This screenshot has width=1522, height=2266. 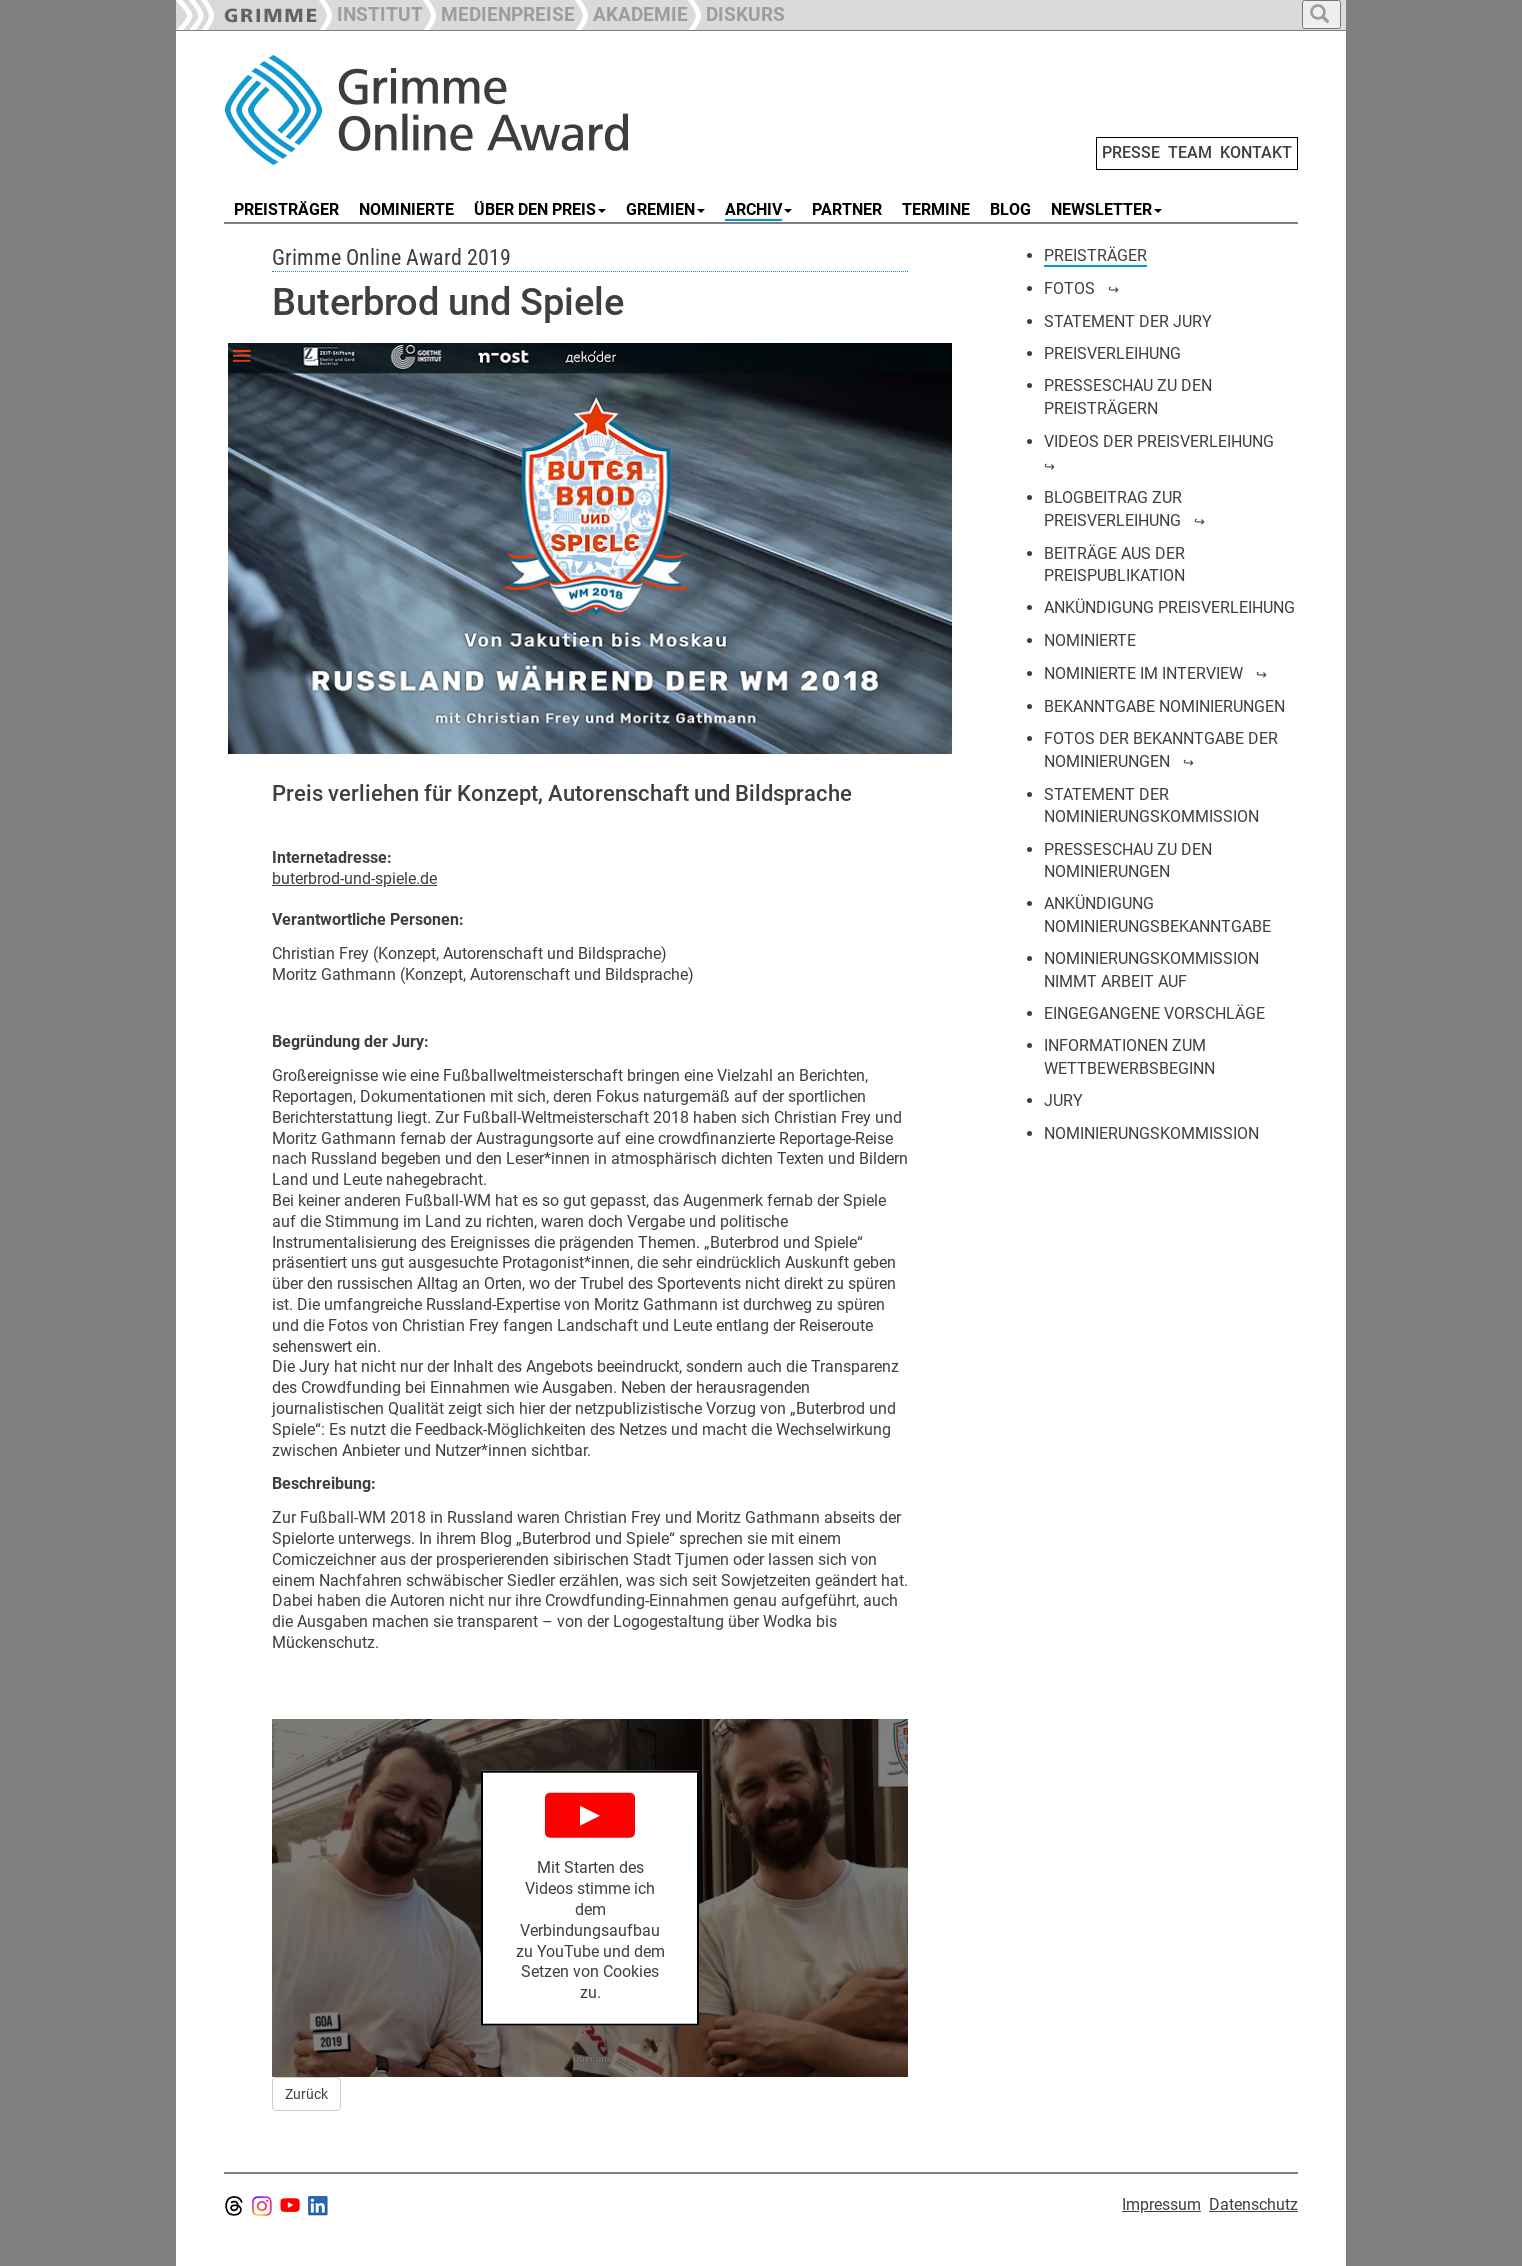 What do you see at coordinates (1256, 152) in the screenshot?
I see `KONTAKT` at bounding box center [1256, 152].